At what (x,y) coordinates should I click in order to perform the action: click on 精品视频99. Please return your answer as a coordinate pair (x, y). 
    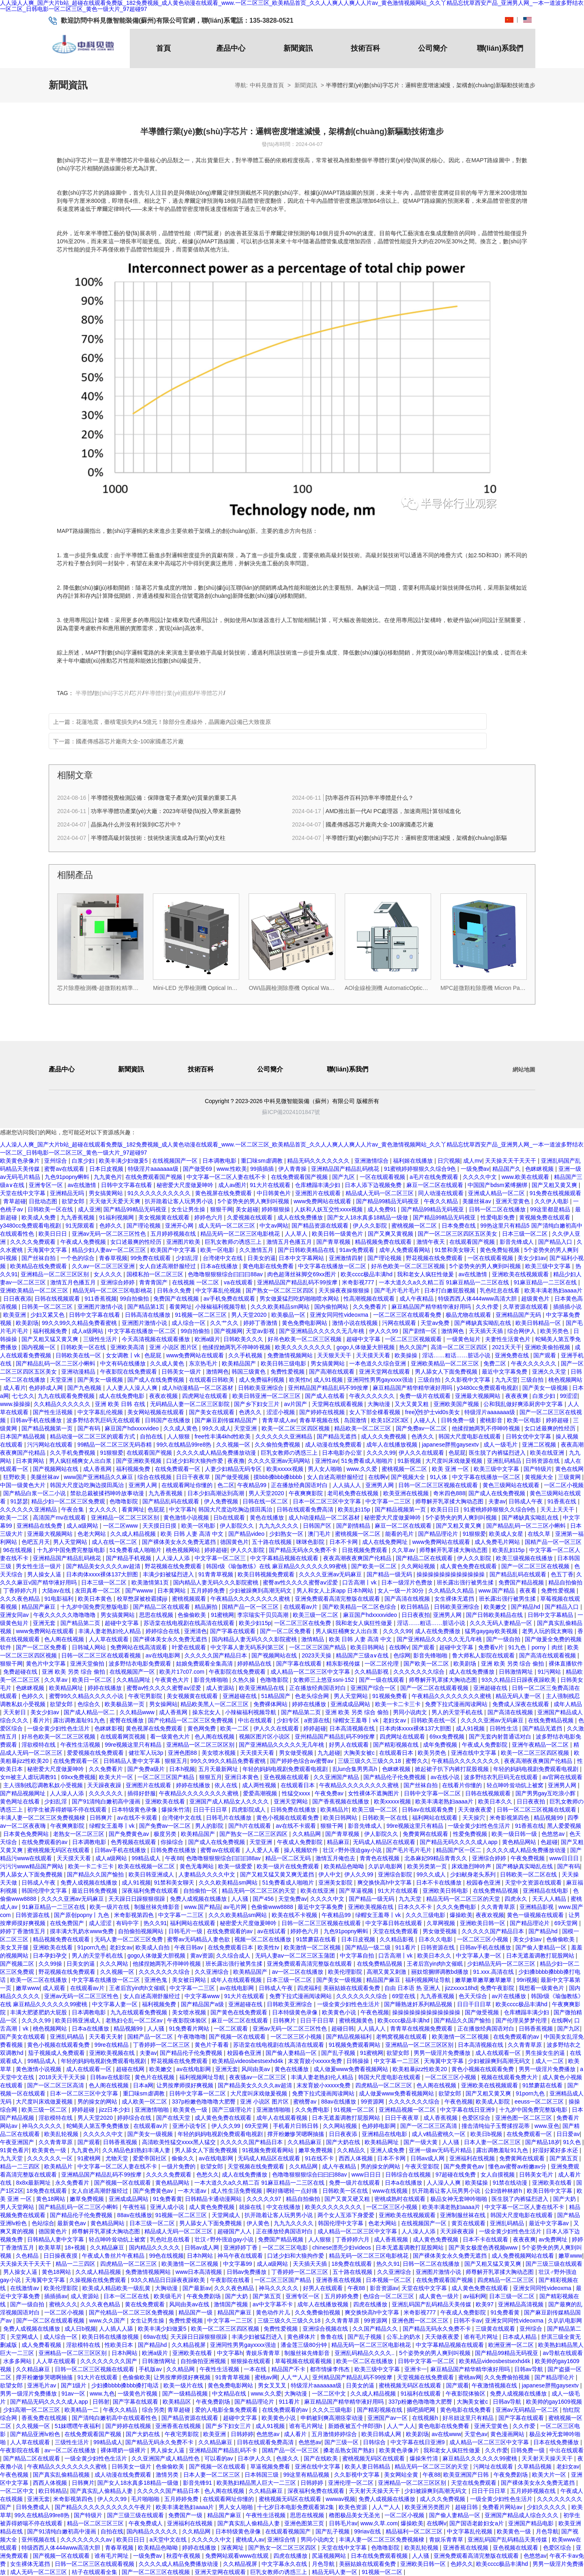
    Looking at the image, I should click on (549, 1817).